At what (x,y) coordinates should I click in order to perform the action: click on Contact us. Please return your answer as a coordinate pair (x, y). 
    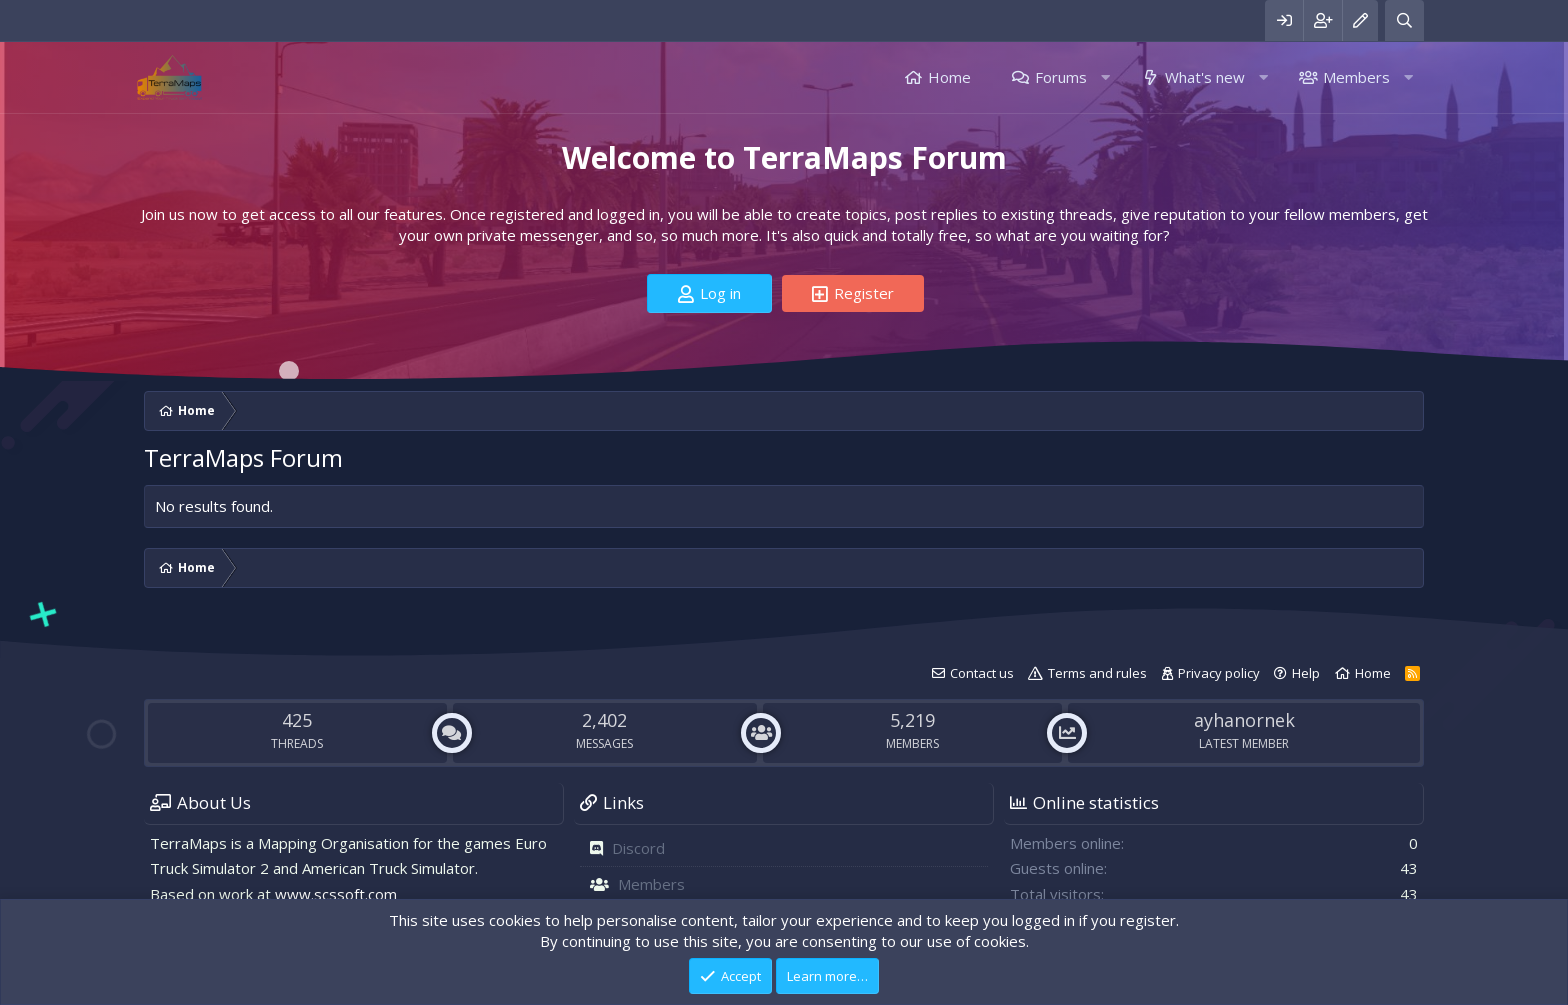
    Looking at the image, I should click on (982, 673).